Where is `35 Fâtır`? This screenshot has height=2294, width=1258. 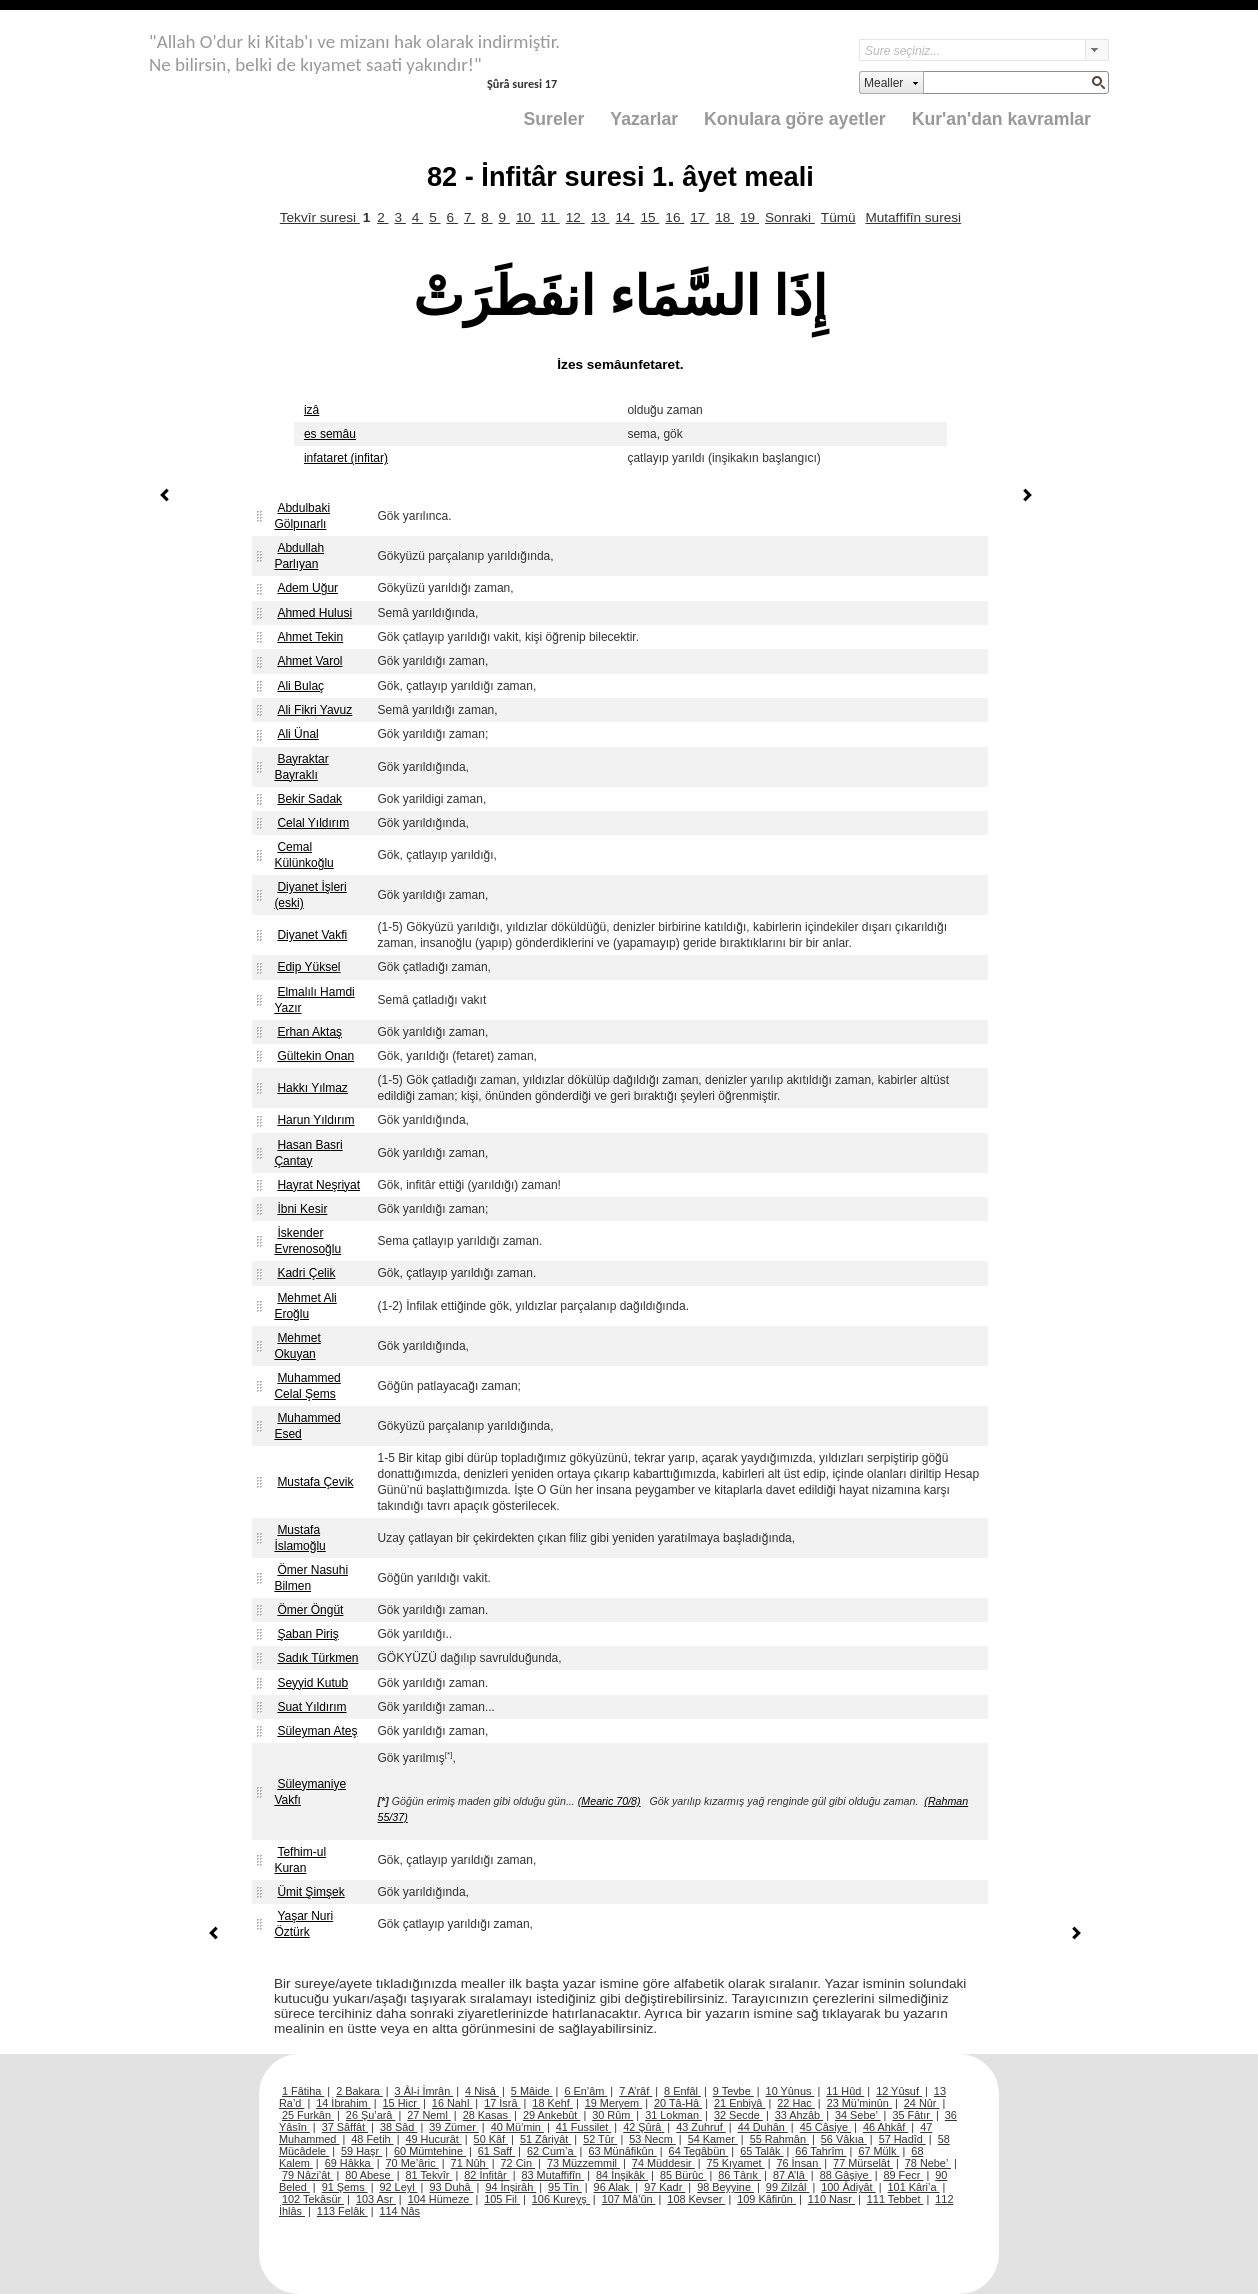 35 Fâtır is located at coordinates (912, 2115).